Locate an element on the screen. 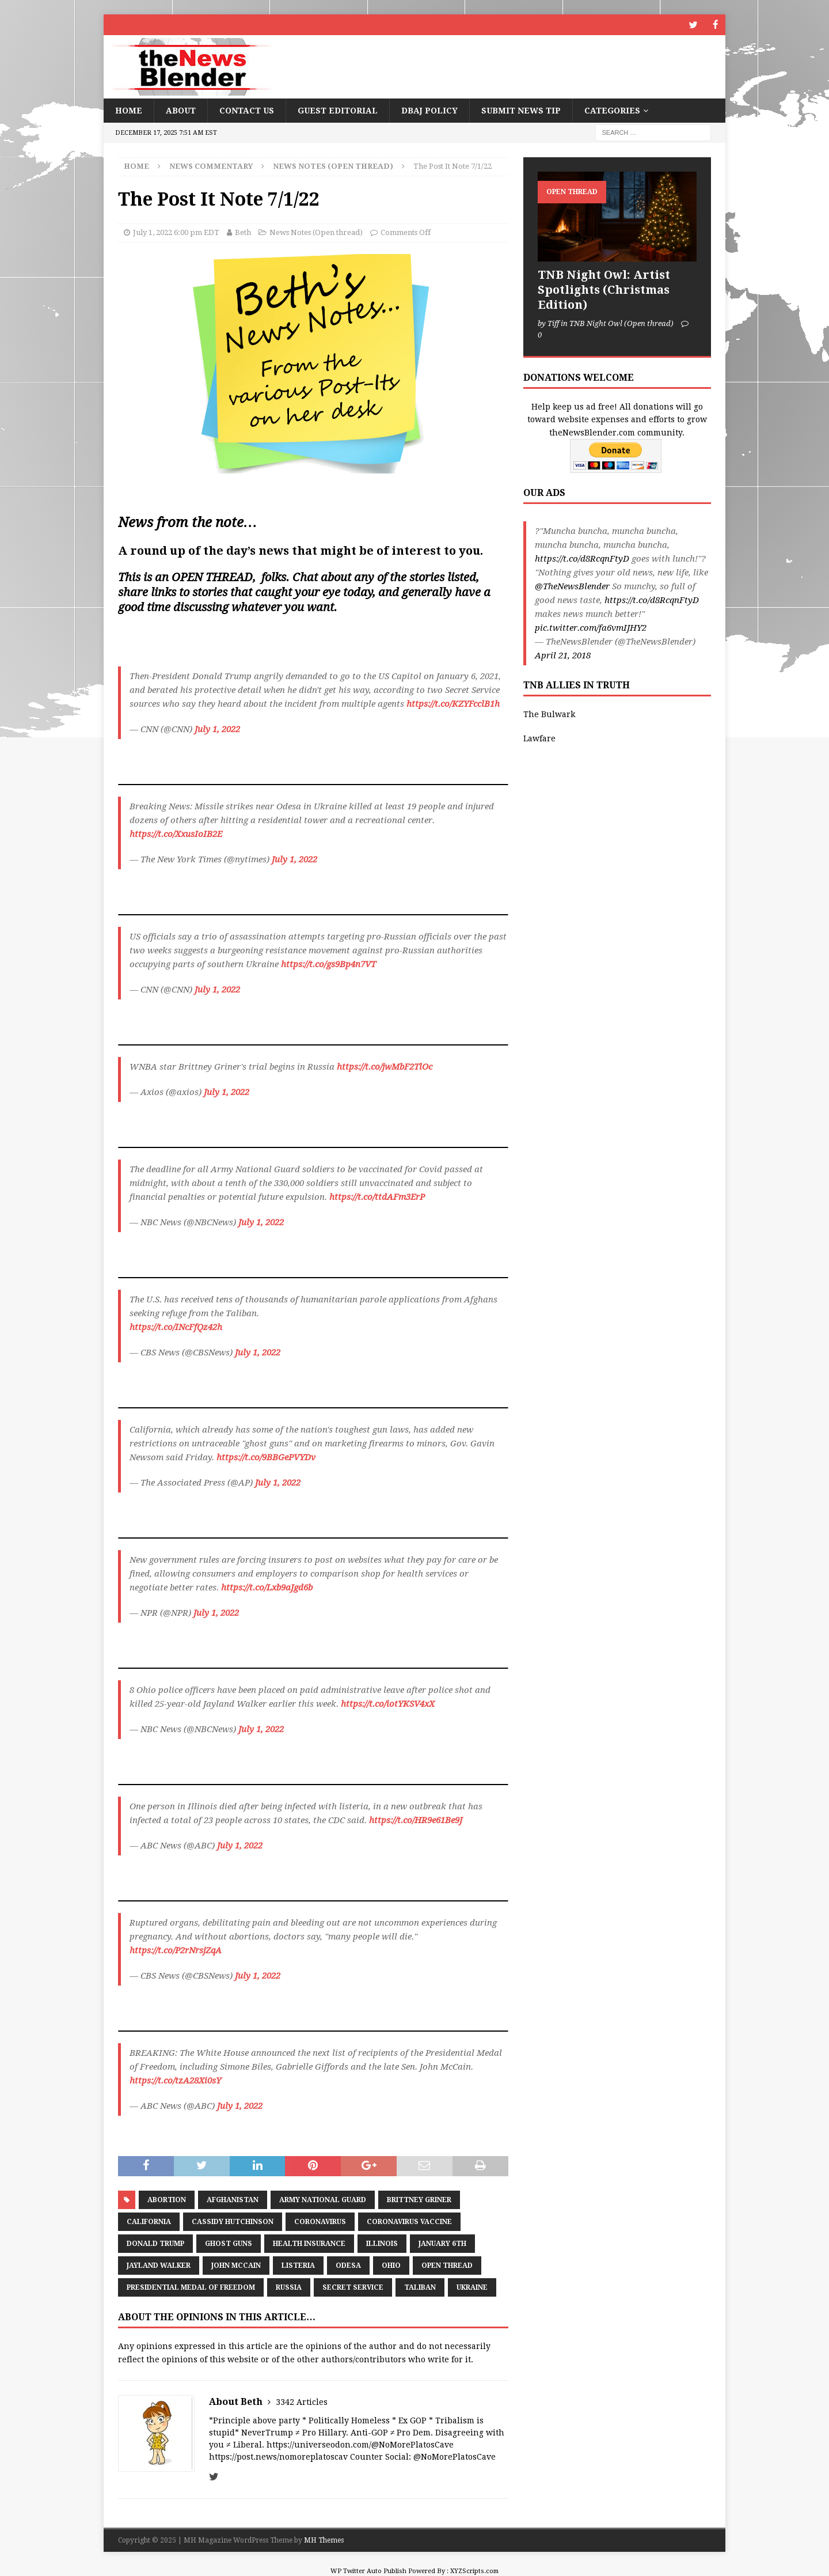 The height and width of the screenshot is (2576, 829). The Bulwark is located at coordinates (549, 713).